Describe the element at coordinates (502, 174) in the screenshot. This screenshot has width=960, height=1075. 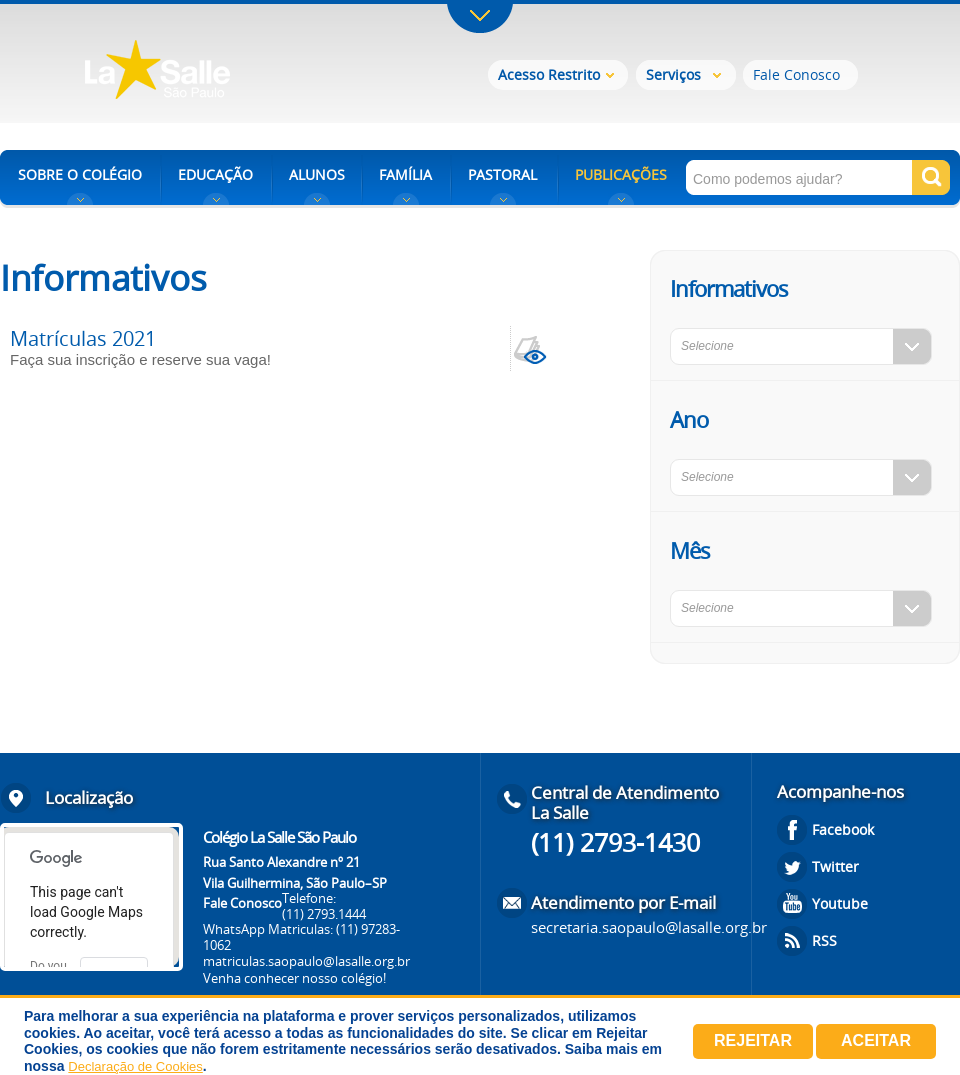
I see `PASTORAL` at that location.